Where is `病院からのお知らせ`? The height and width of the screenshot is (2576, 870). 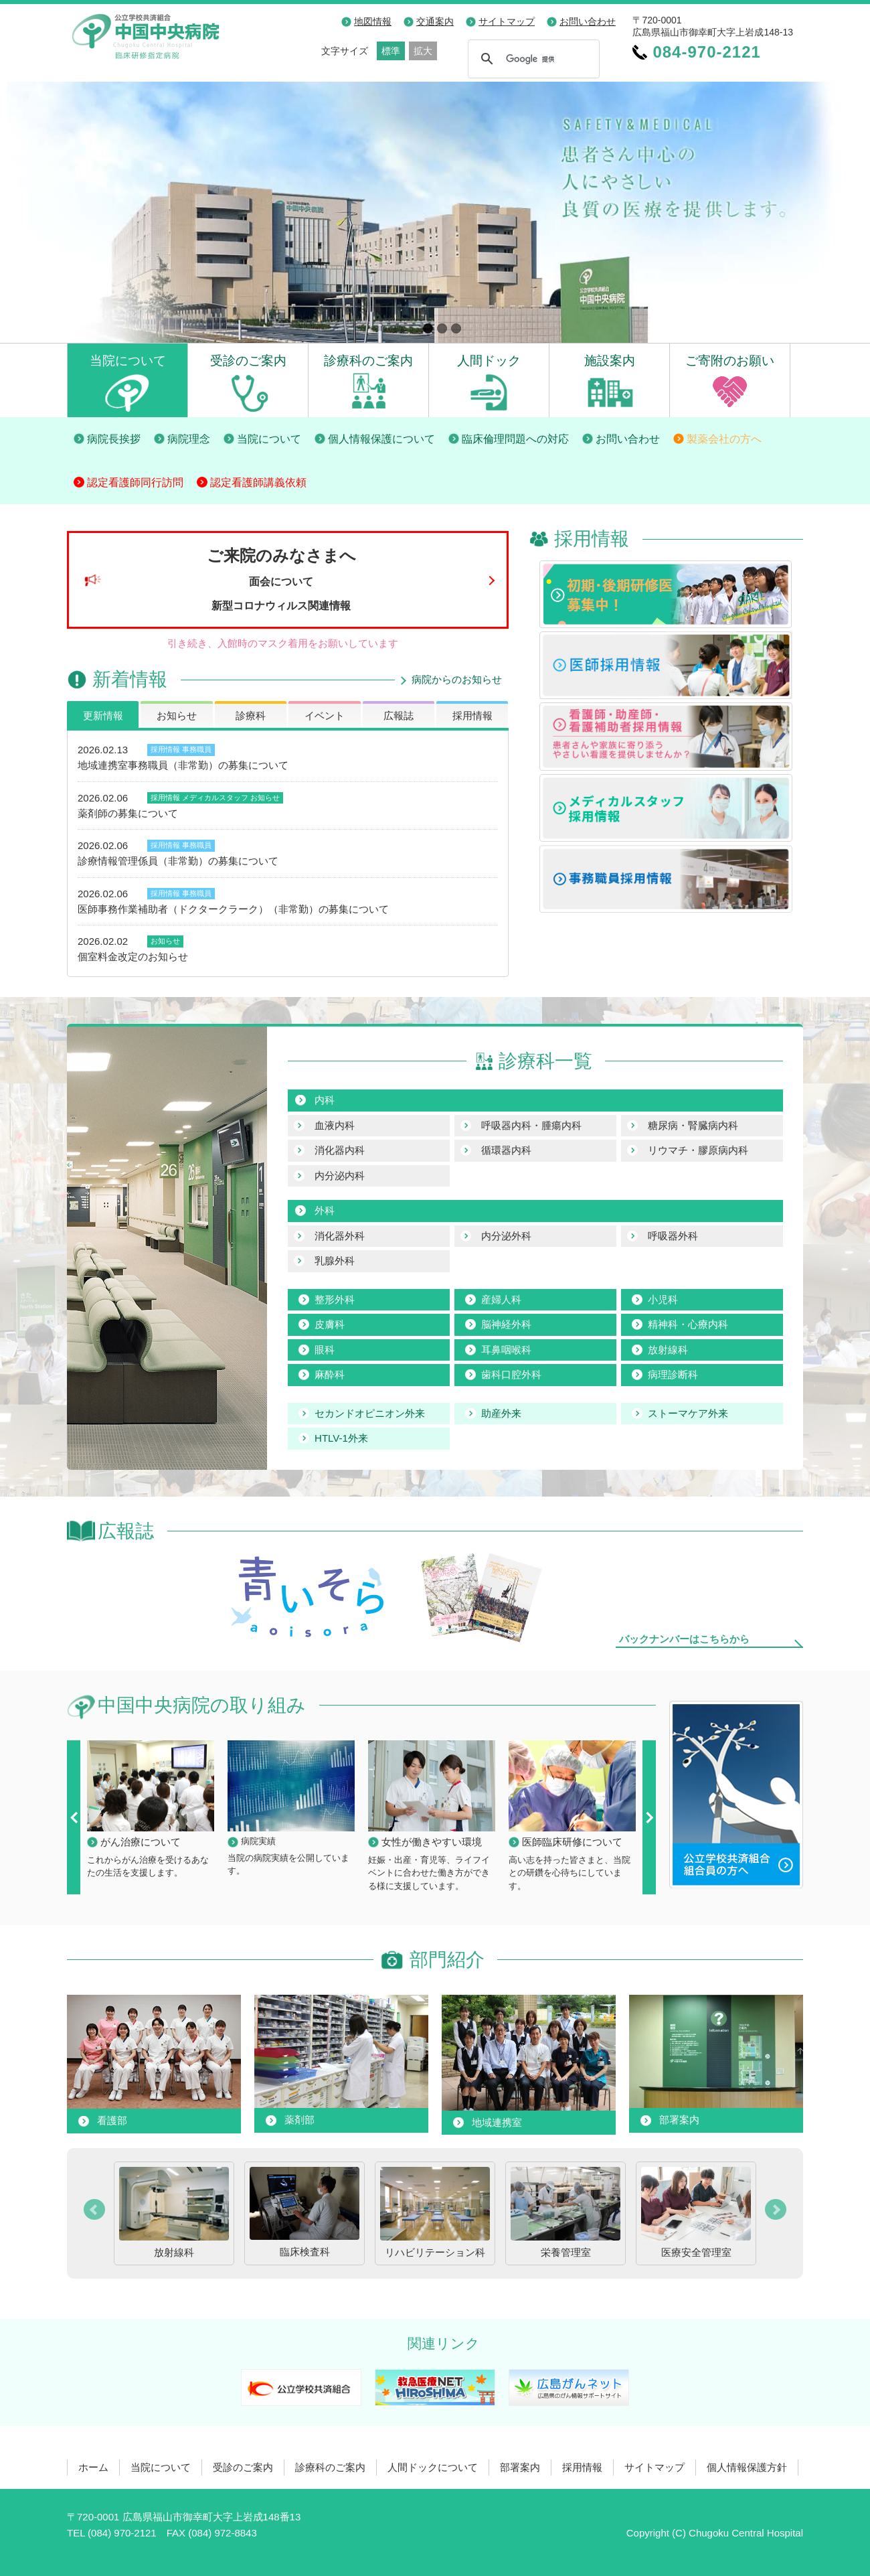
病院からのお知らせ is located at coordinates (457, 679).